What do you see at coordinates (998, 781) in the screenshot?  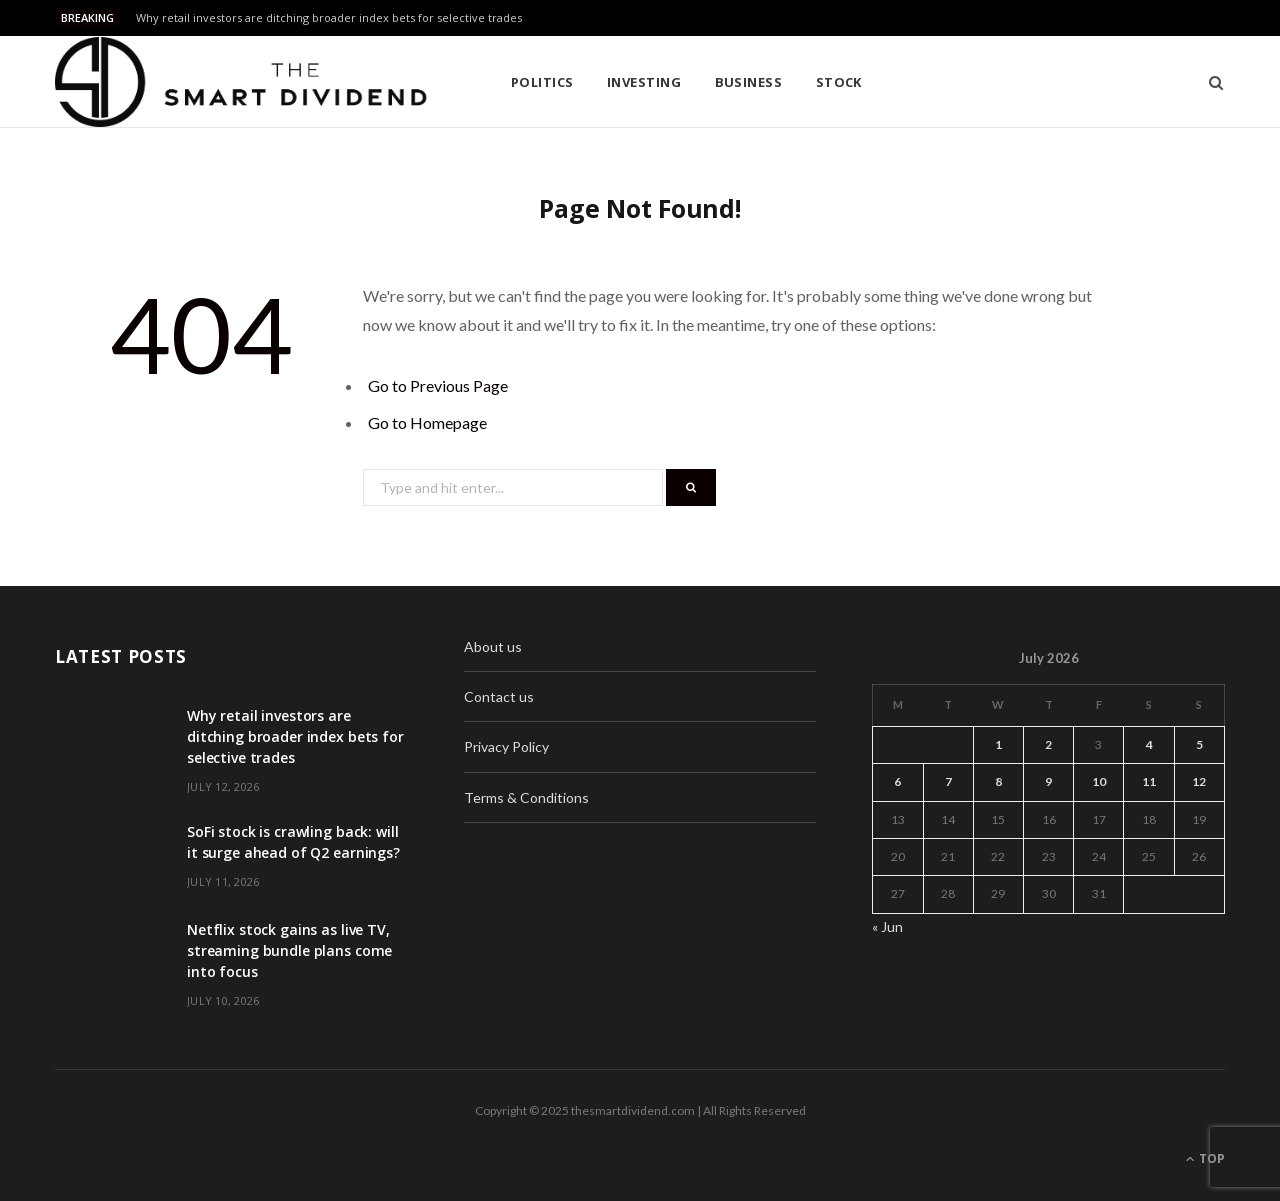 I see `8 [Posts published on July 8, 2026]` at bounding box center [998, 781].